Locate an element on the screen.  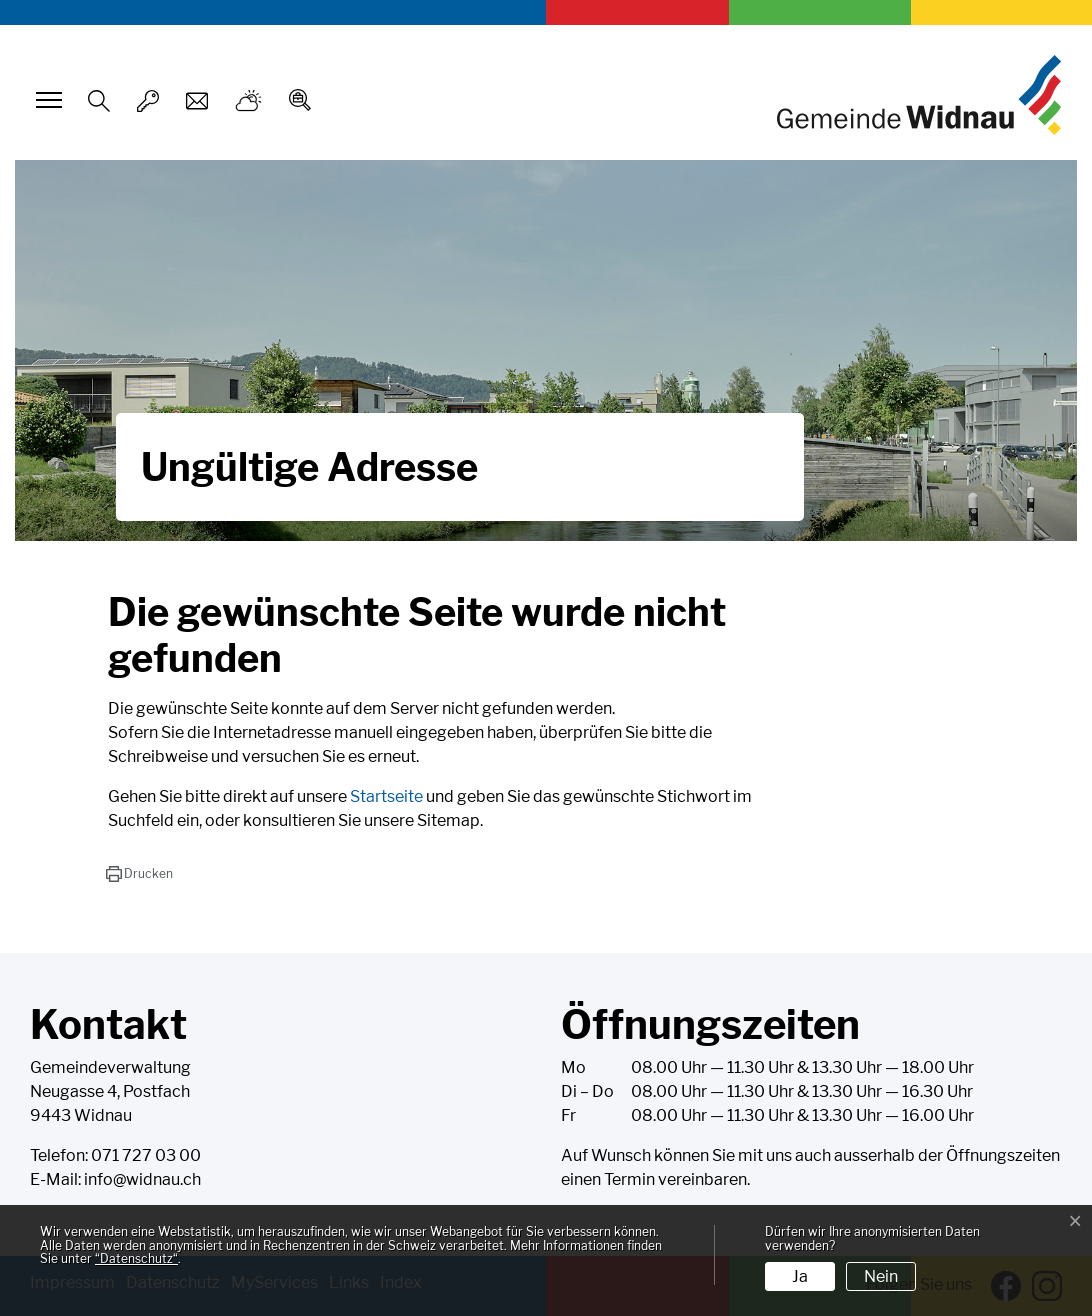
071 727 03 00 is located at coordinates (146, 1155).